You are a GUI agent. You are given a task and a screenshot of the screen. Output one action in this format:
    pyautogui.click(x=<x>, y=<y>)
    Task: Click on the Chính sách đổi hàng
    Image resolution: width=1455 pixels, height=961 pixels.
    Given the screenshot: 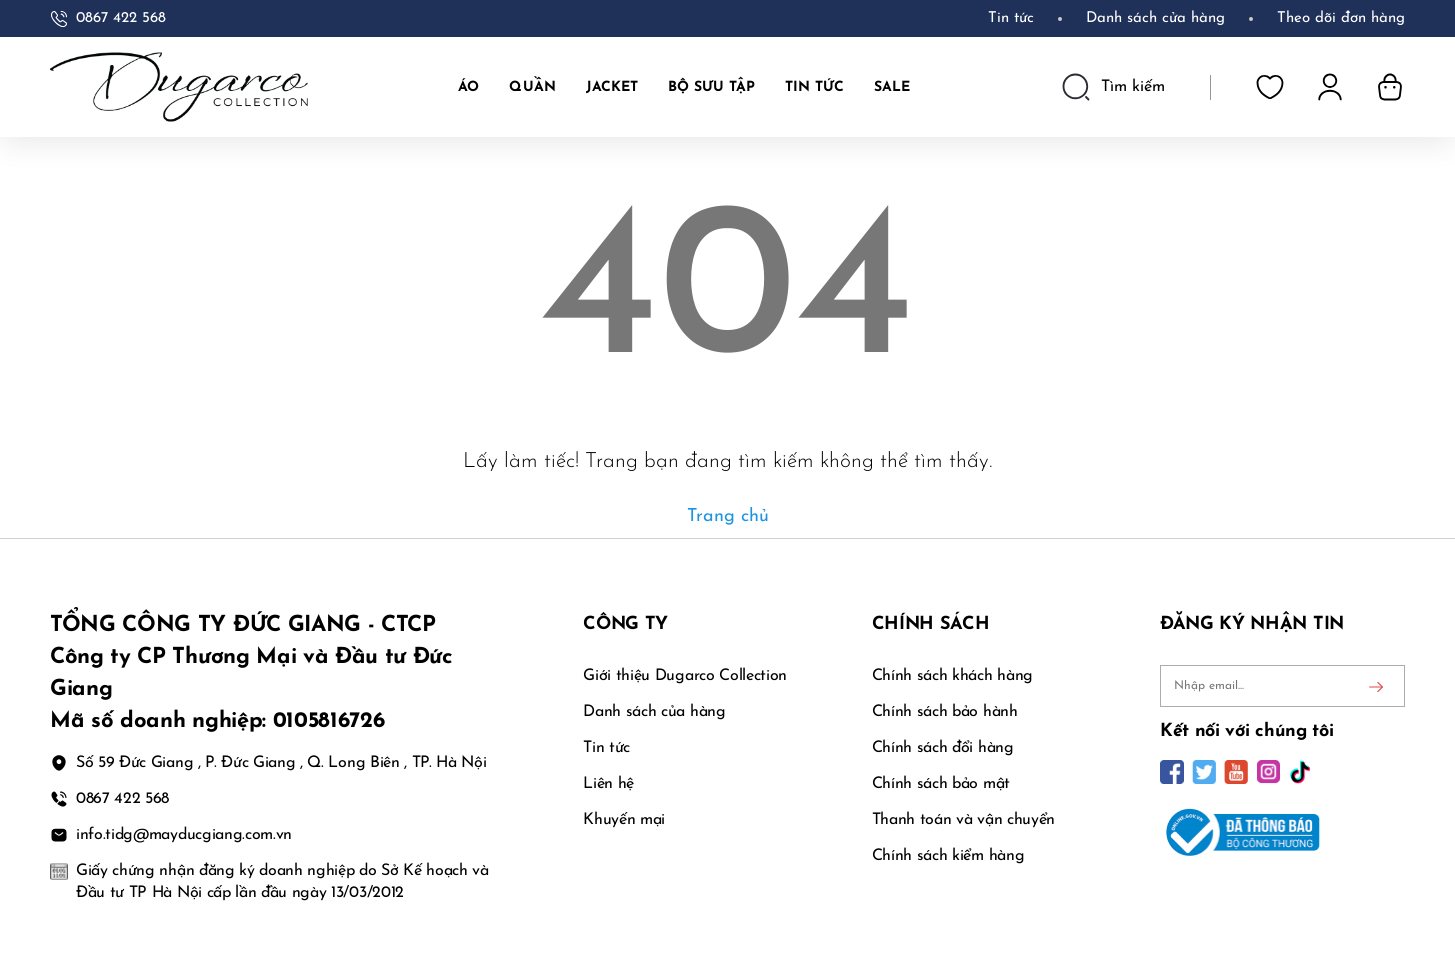 What is the action you would take?
    pyautogui.click(x=943, y=748)
    